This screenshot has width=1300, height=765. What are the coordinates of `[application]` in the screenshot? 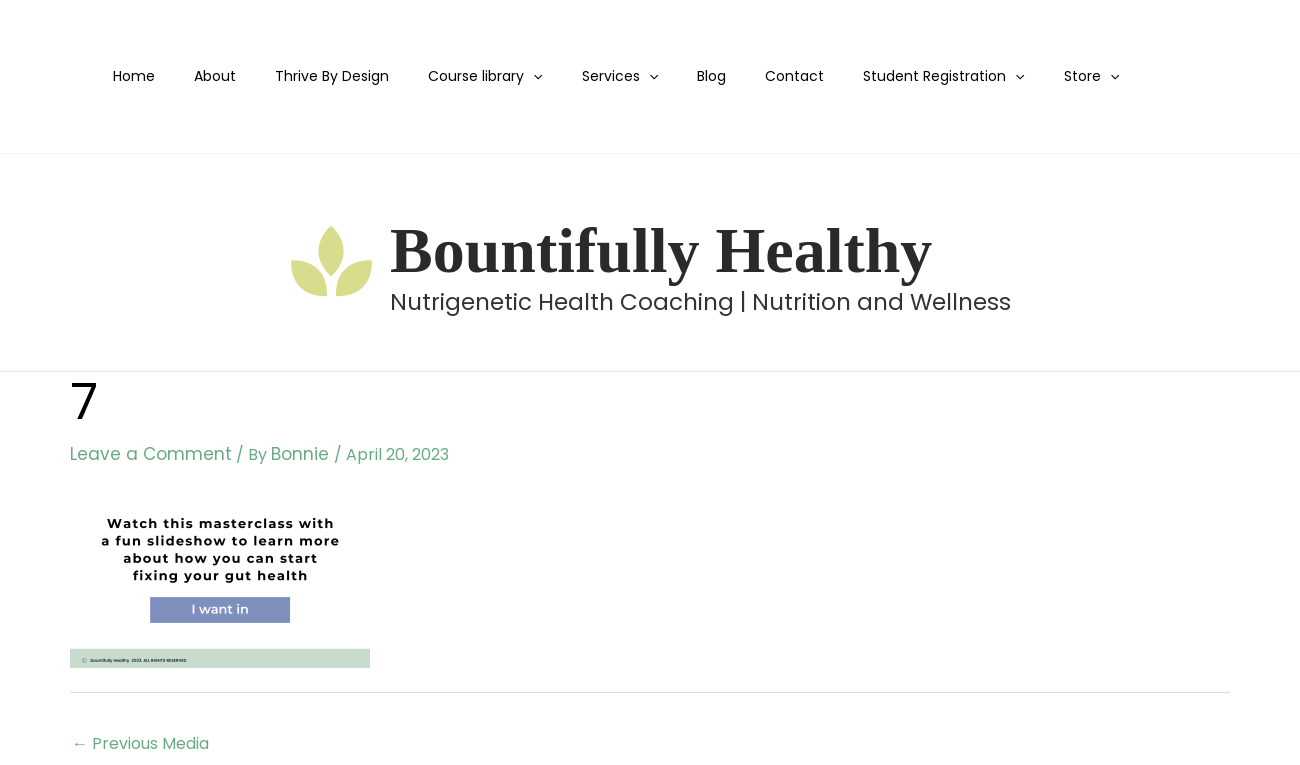 It's located at (520, 76).